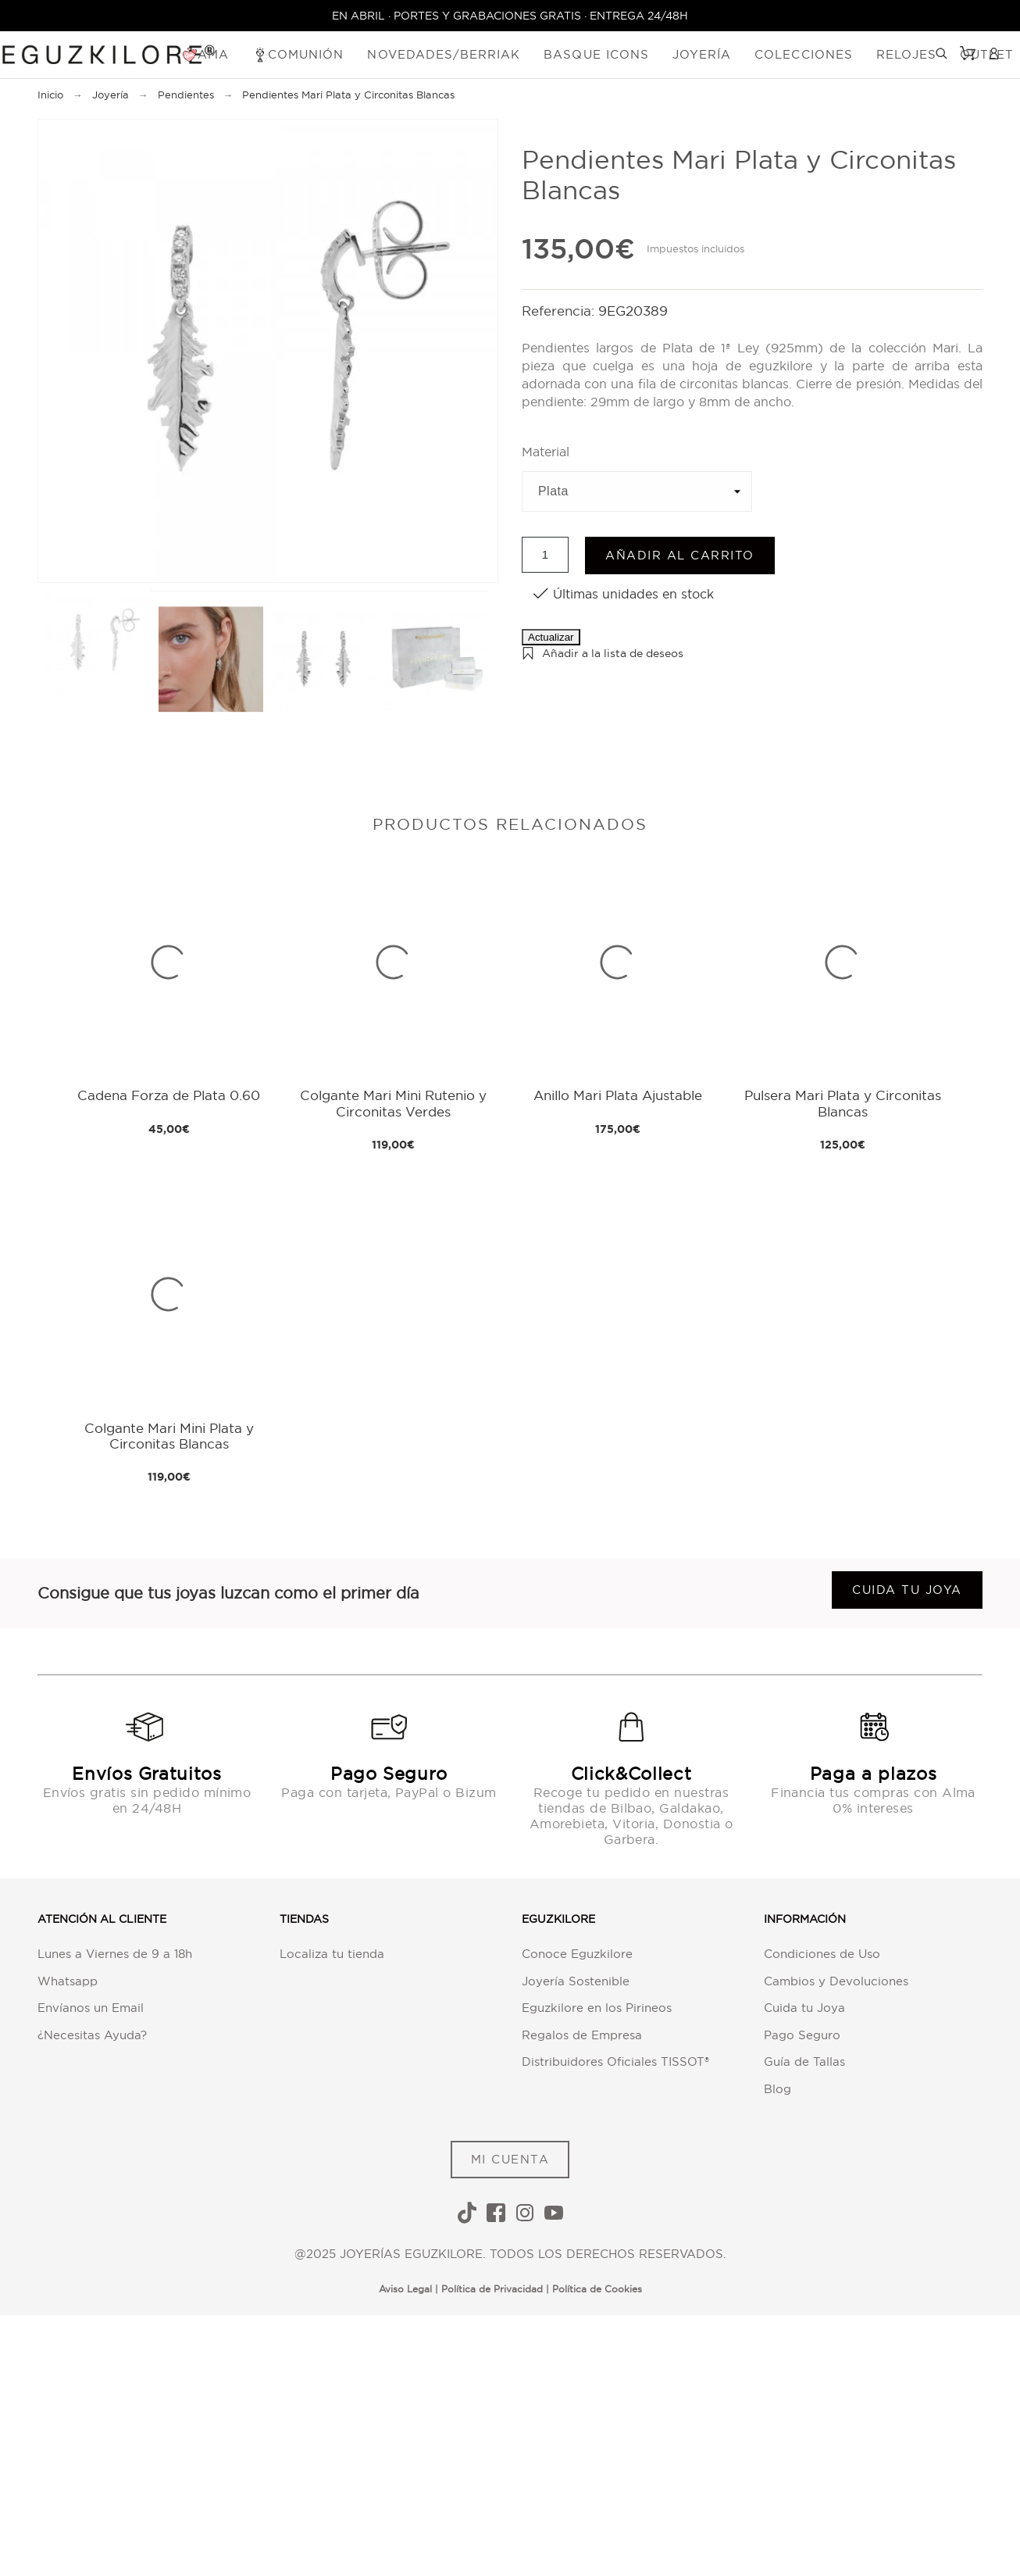 Image resolution: width=1020 pixels, height=2576 pixels. What do you see at coordinates (615, 2061) in the screenshot?
I see `Distribuidores Oficiales TISSOT®` at bounding box center [615, 2061].